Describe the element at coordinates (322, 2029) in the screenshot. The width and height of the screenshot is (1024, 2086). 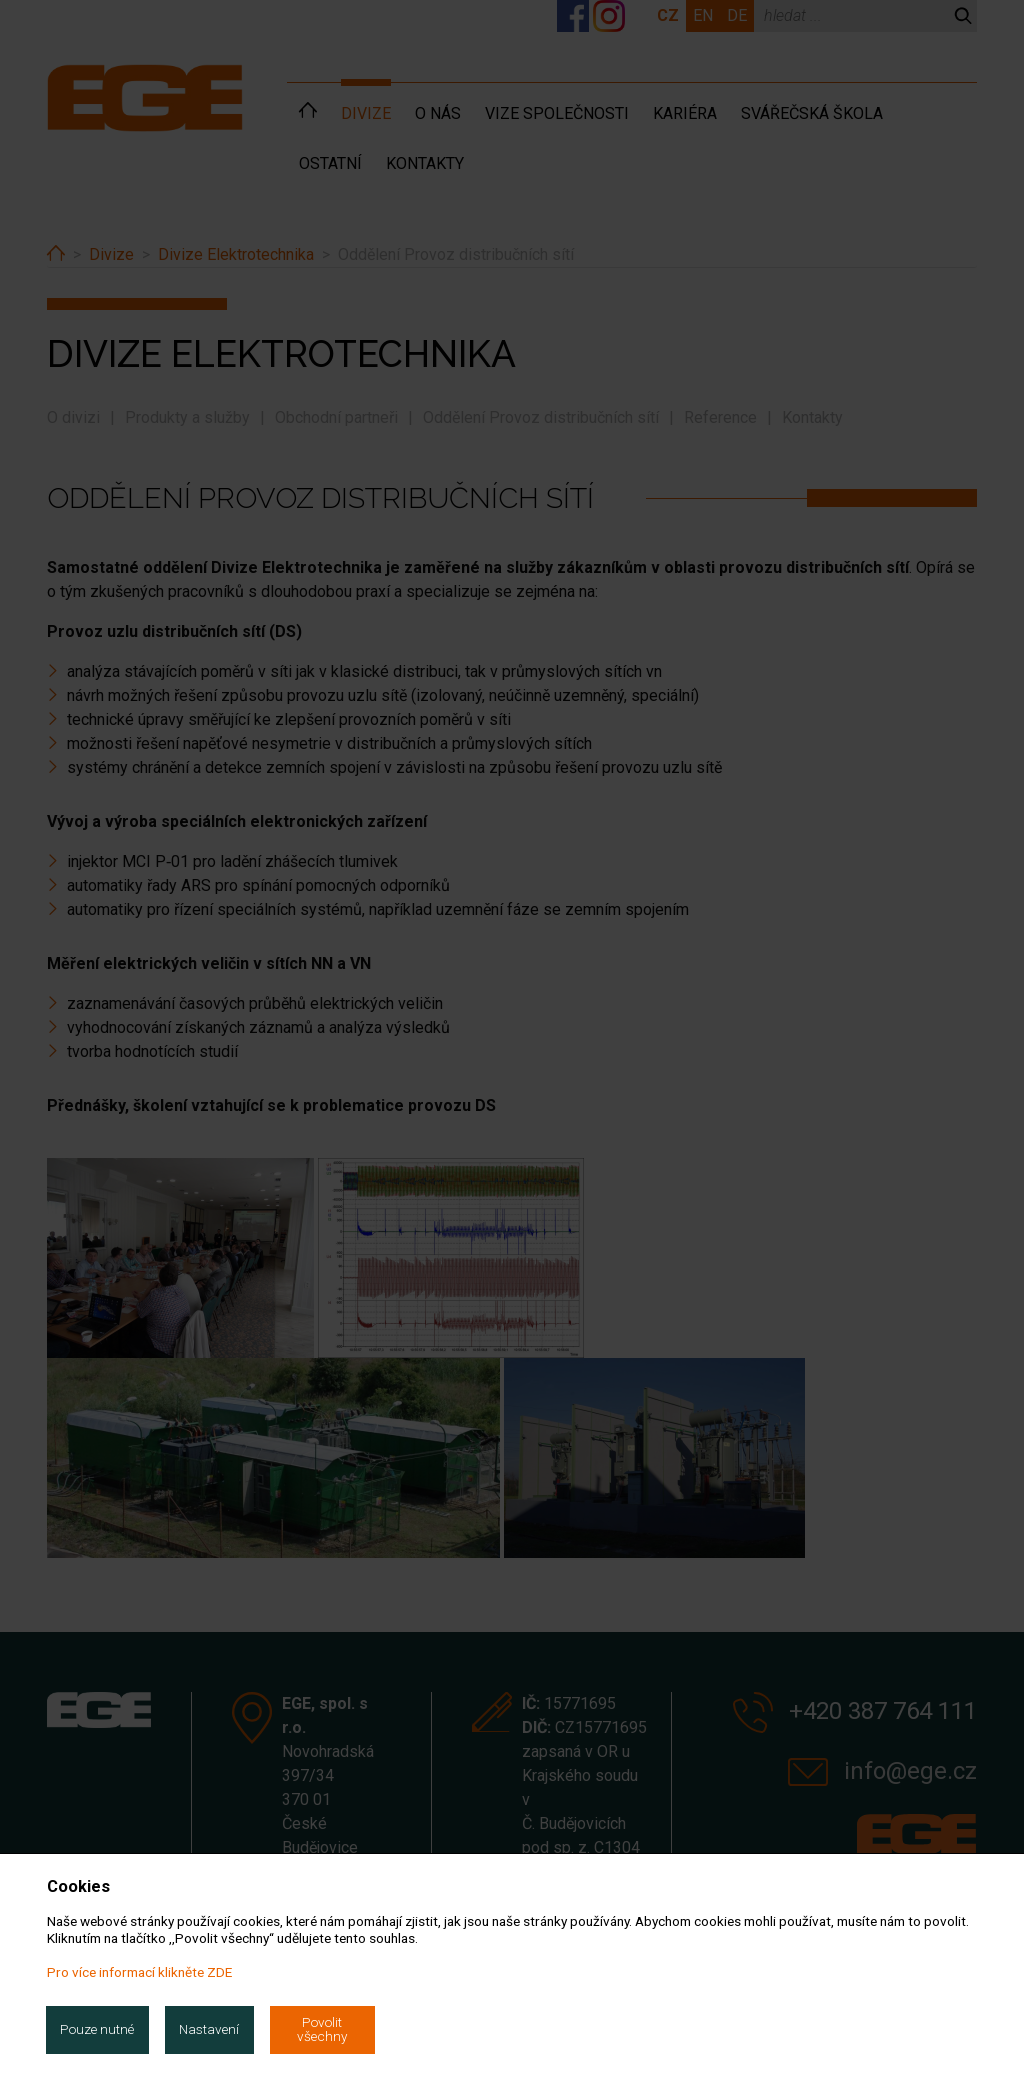
I see `Povolit všechny` at that location.